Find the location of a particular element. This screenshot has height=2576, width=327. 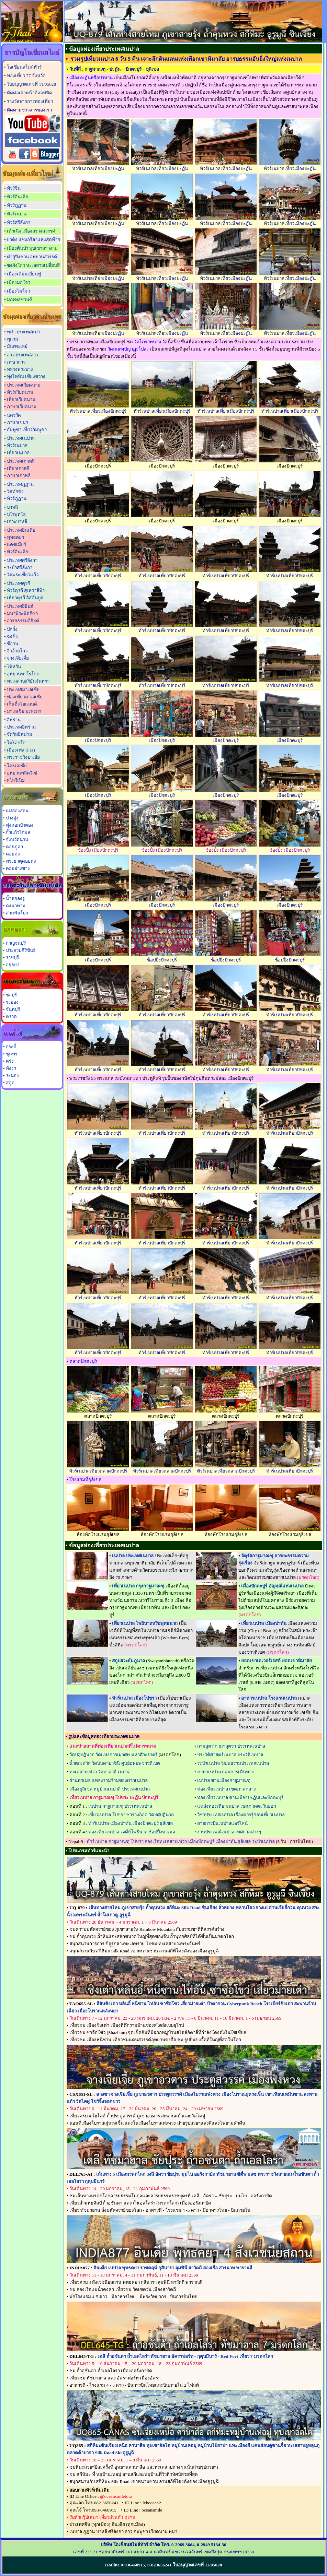

จางเจียเจี้ย is located at coordinates (18, 658).